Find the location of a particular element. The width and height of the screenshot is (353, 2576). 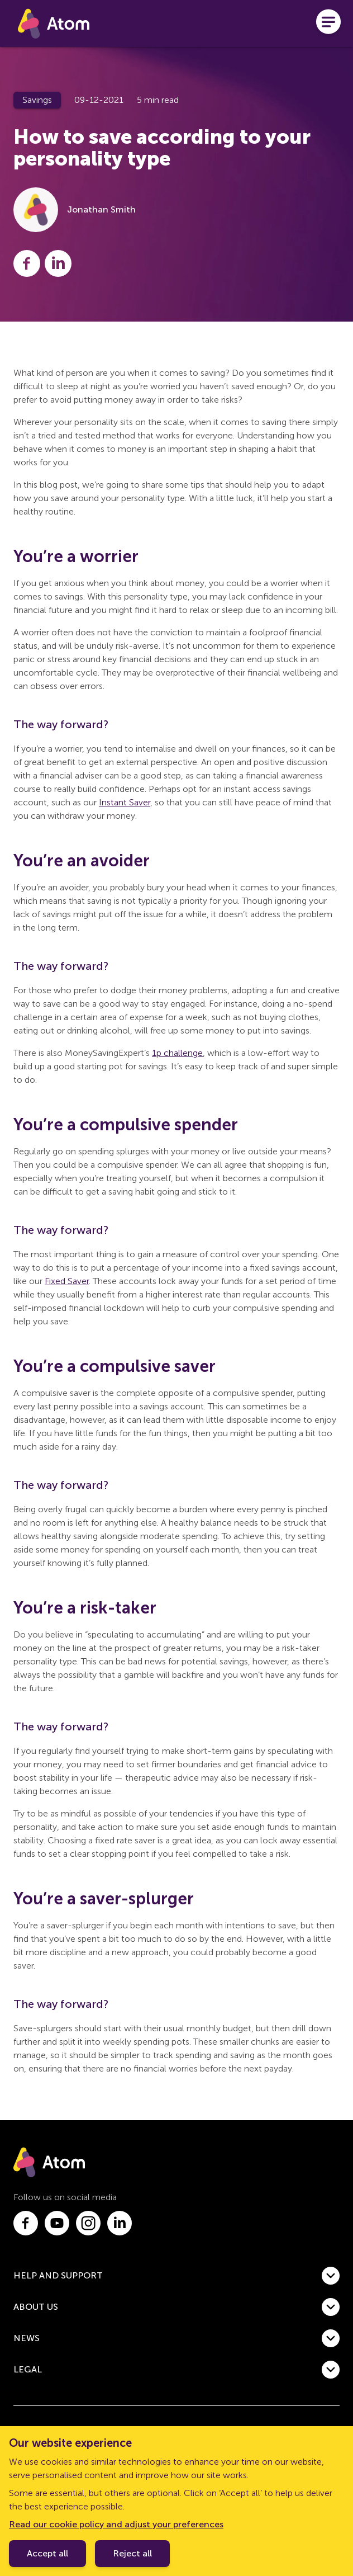

Accept all [Accept cookie policy] is located at coordinates (47, 2553).